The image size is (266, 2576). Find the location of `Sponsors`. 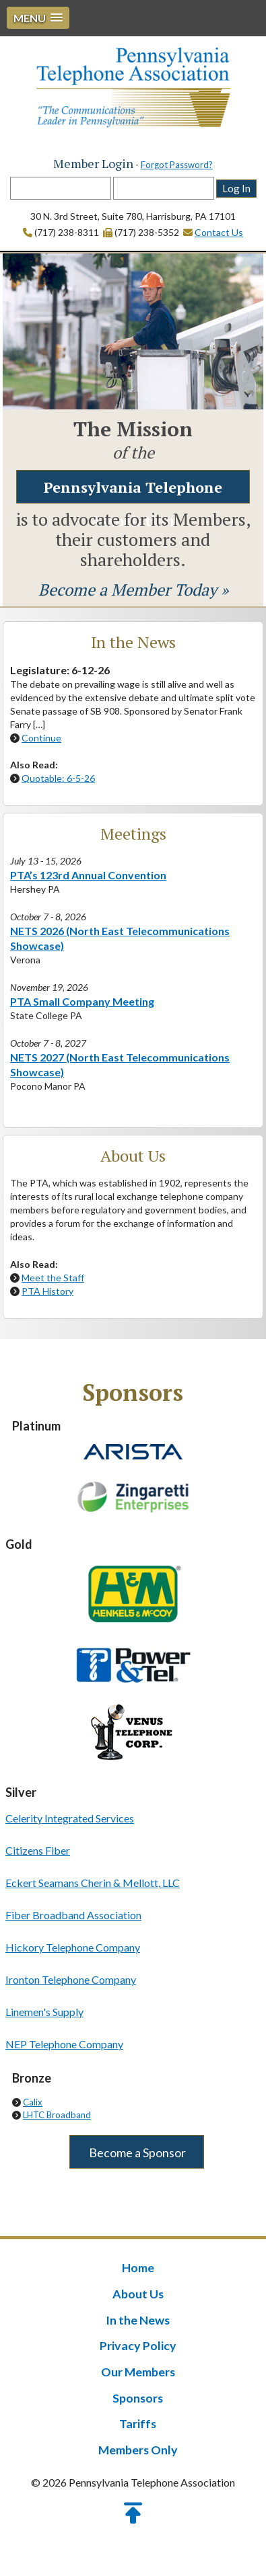

Sponsors is located at coordinates (138, 2395).